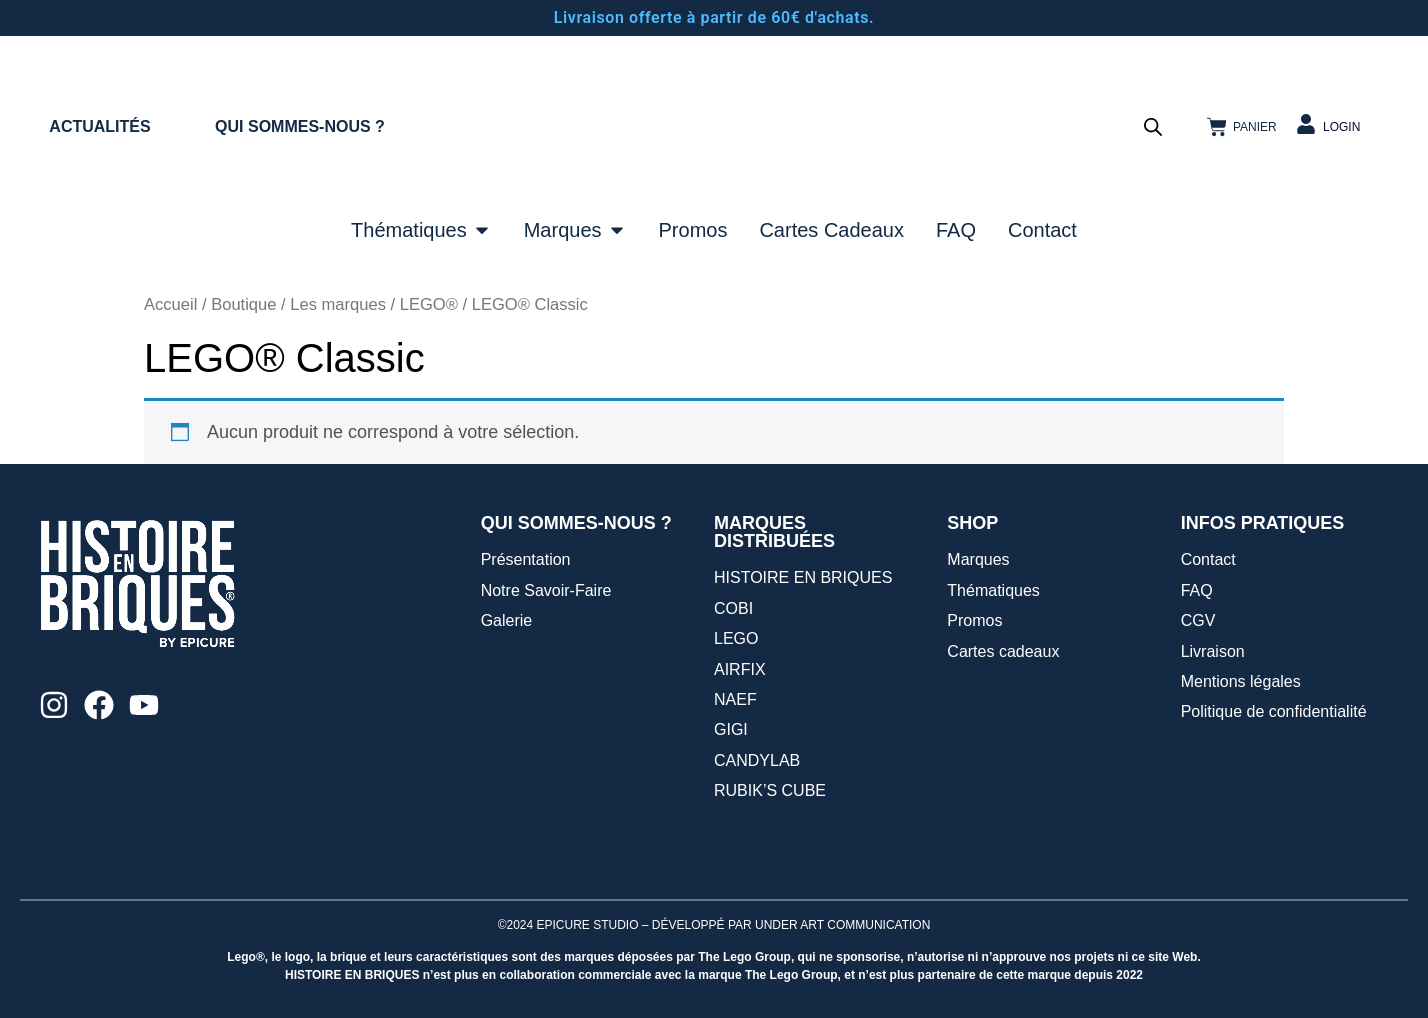  What do you see at coordinates (526, 559) in the screenshot?
I see `Présentation` at bounding box center [526, 559].